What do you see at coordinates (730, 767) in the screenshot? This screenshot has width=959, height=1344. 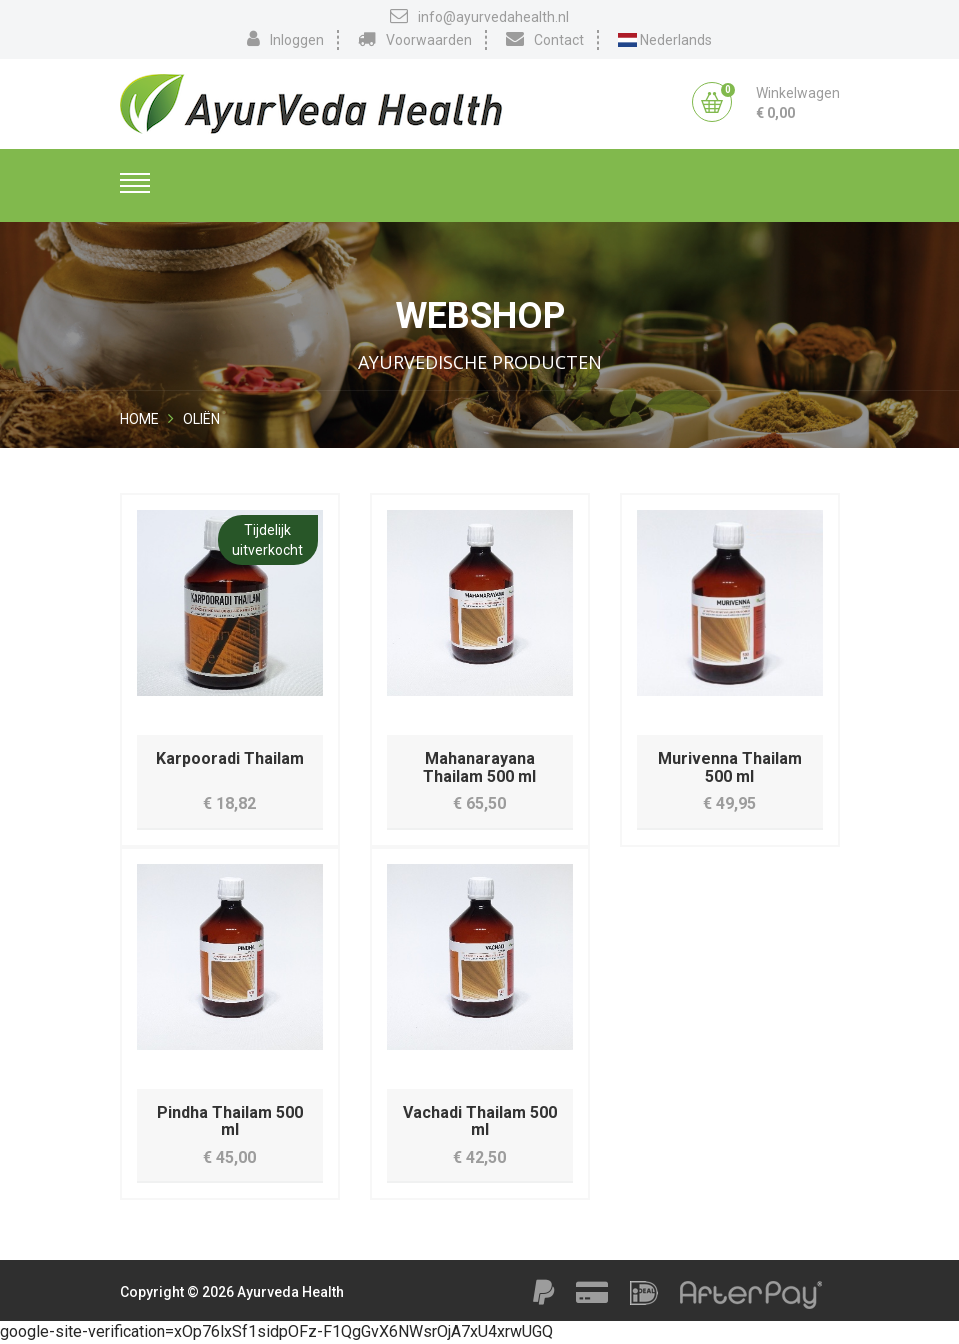 I see `Murivenna Thailam 500 ml` at bounding box center [730, 767].